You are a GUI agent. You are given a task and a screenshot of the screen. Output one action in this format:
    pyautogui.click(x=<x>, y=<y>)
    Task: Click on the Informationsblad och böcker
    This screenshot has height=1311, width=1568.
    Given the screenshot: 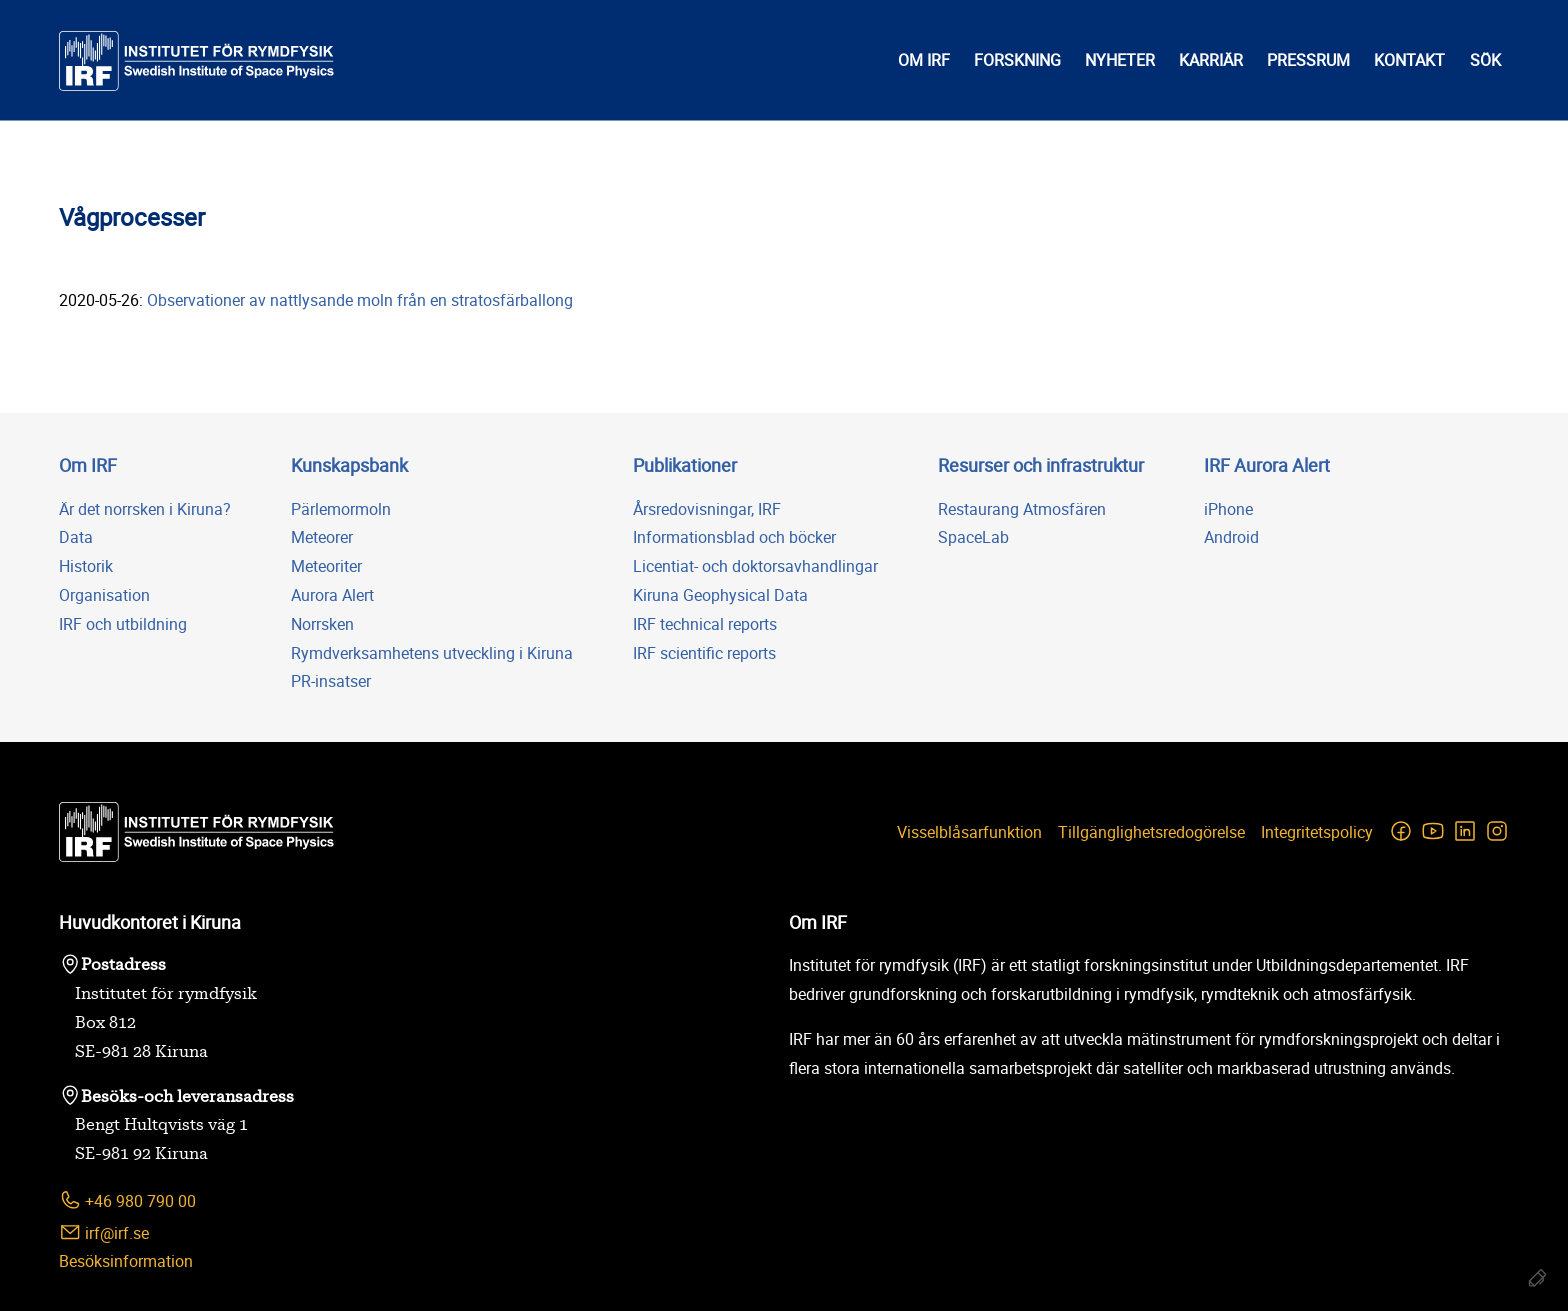 What is the action you would take?
    pyautogui.click(x=734, y=537)
    